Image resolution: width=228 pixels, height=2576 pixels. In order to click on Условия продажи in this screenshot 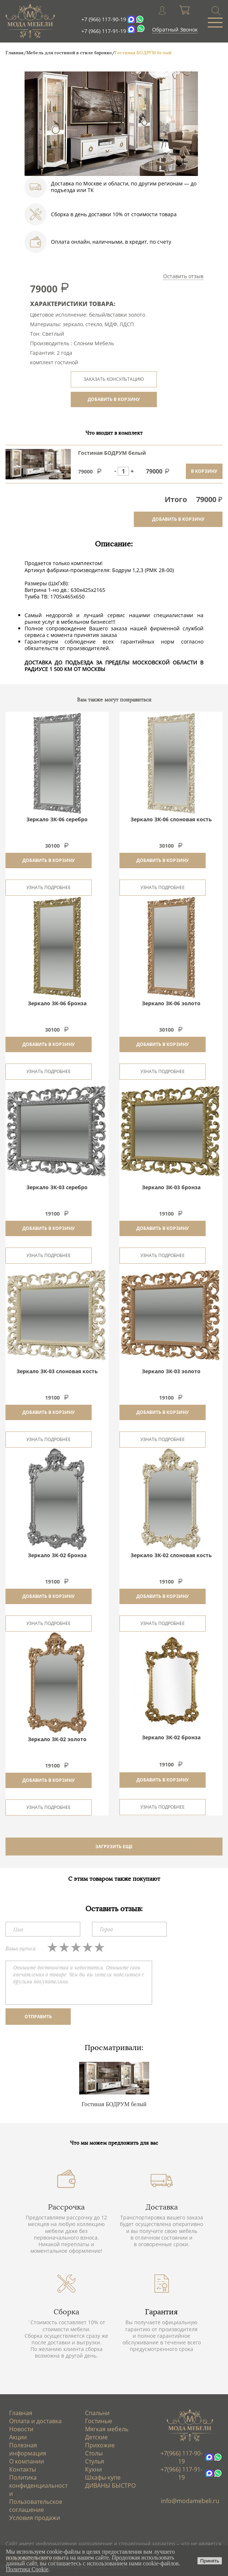, I will do `click(34, 2518)`.